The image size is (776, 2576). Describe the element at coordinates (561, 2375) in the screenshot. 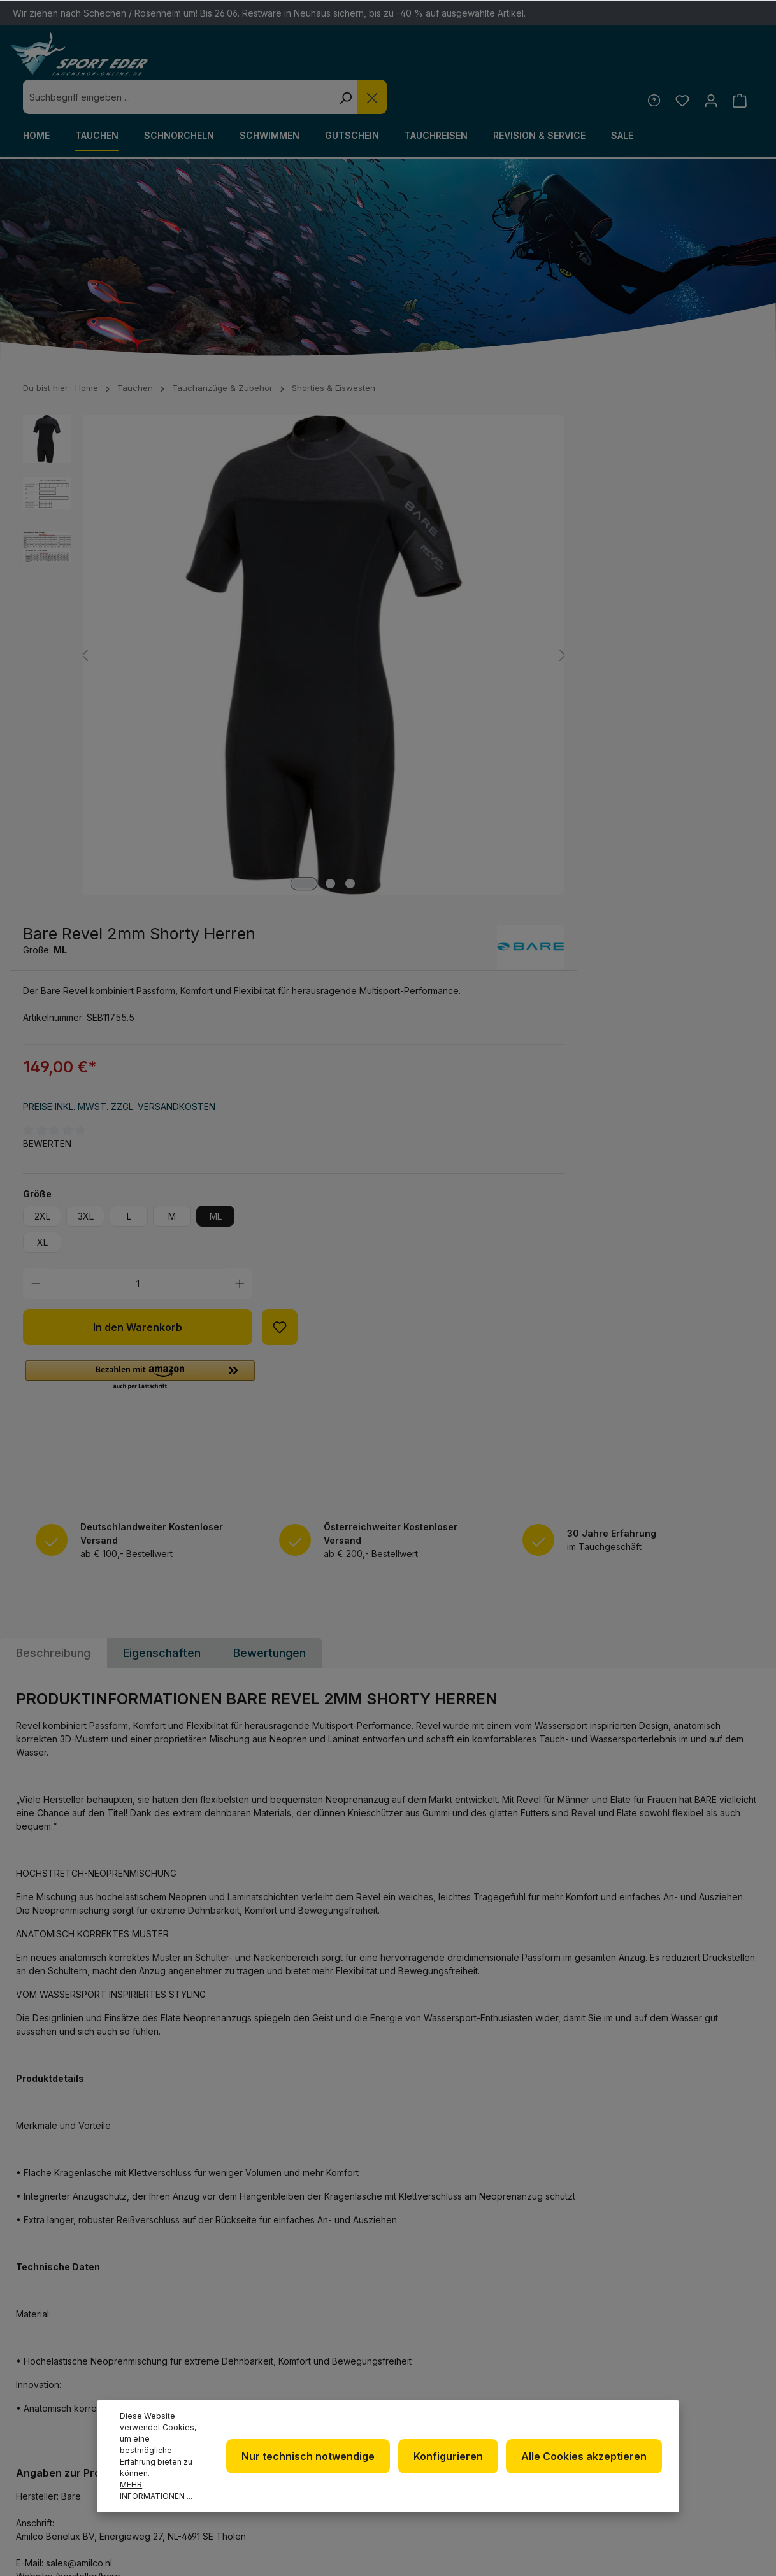

I see `Kontakt` at that location.